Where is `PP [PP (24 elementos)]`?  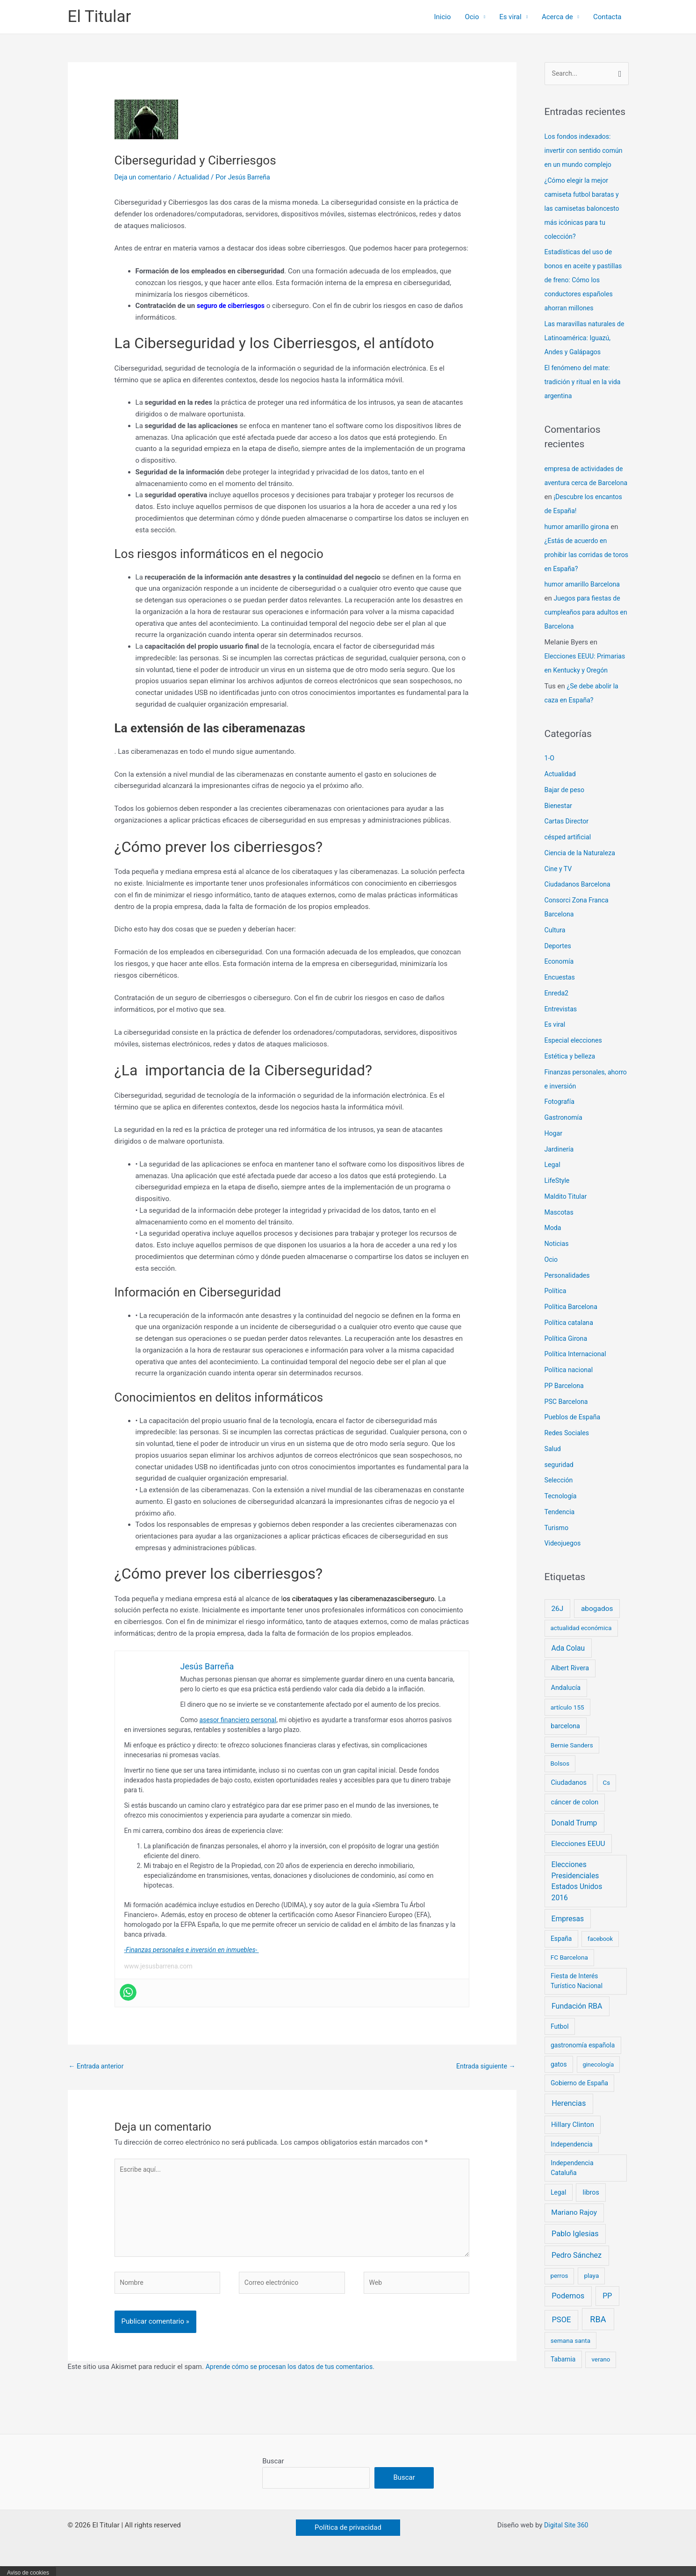
PP [PP (24 elementos)] is located at coordinates (607, 2310).